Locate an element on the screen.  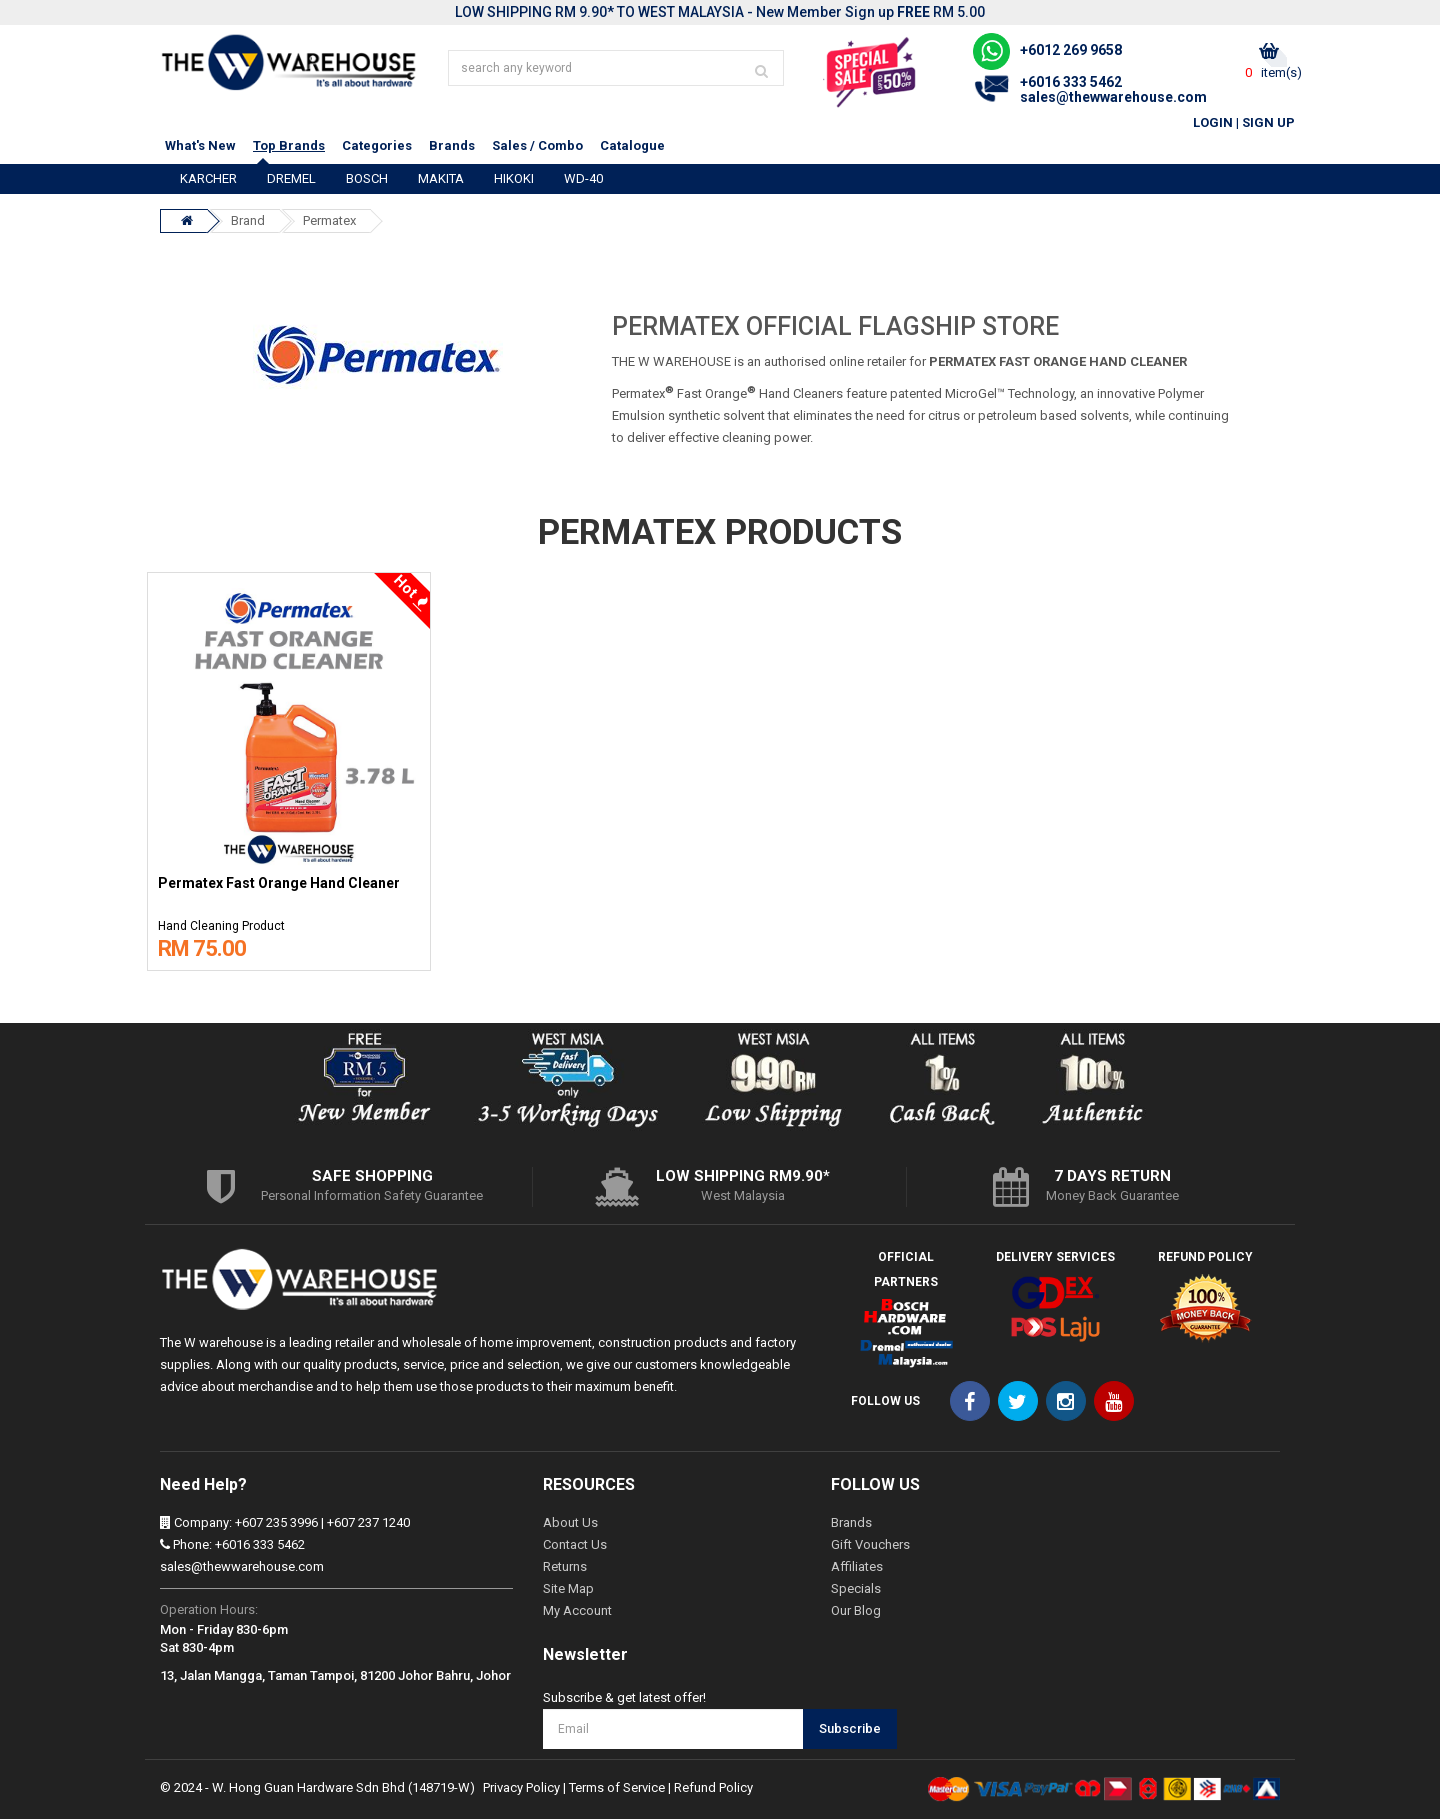
Brand is located at coordinates (248, 220).